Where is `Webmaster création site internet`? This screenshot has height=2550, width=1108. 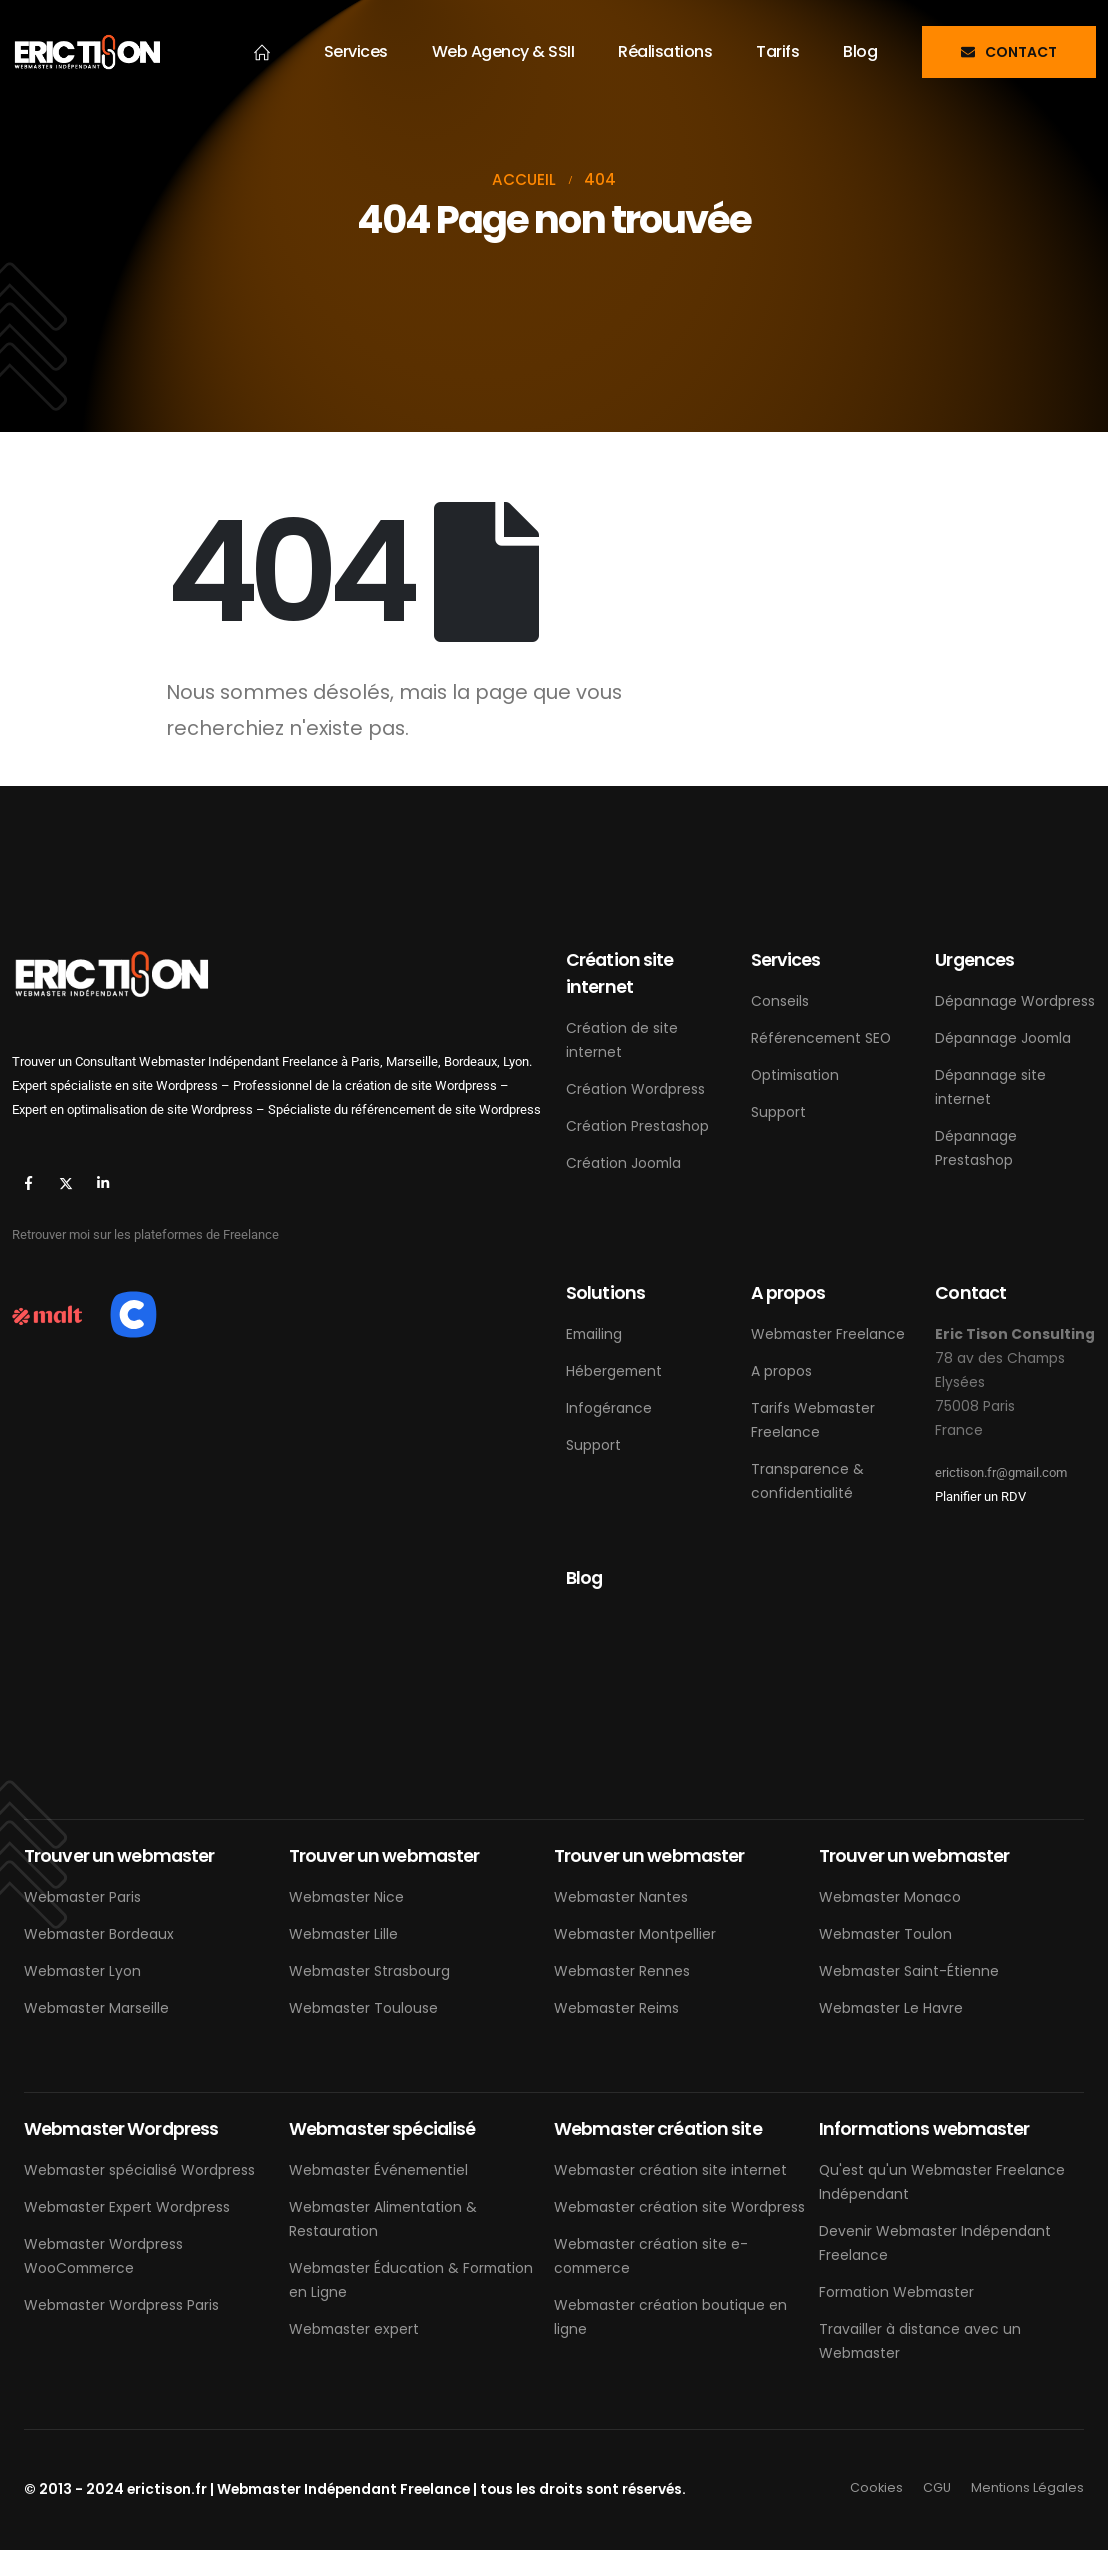 Webmaster création site internet is located at coordinates (670, 2170).